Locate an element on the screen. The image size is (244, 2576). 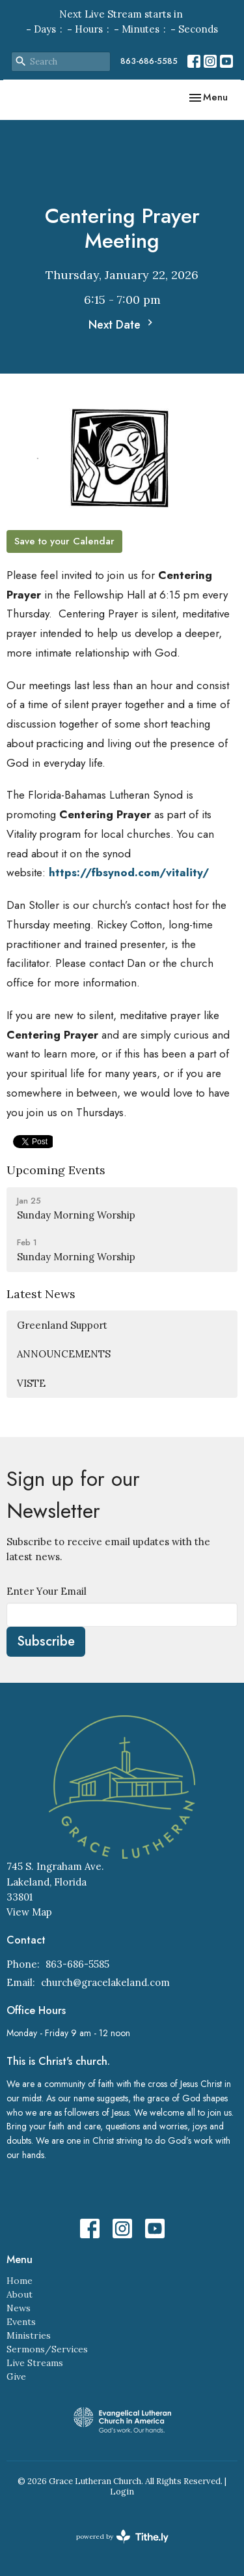
Home is located at coordinates (20, 2281).